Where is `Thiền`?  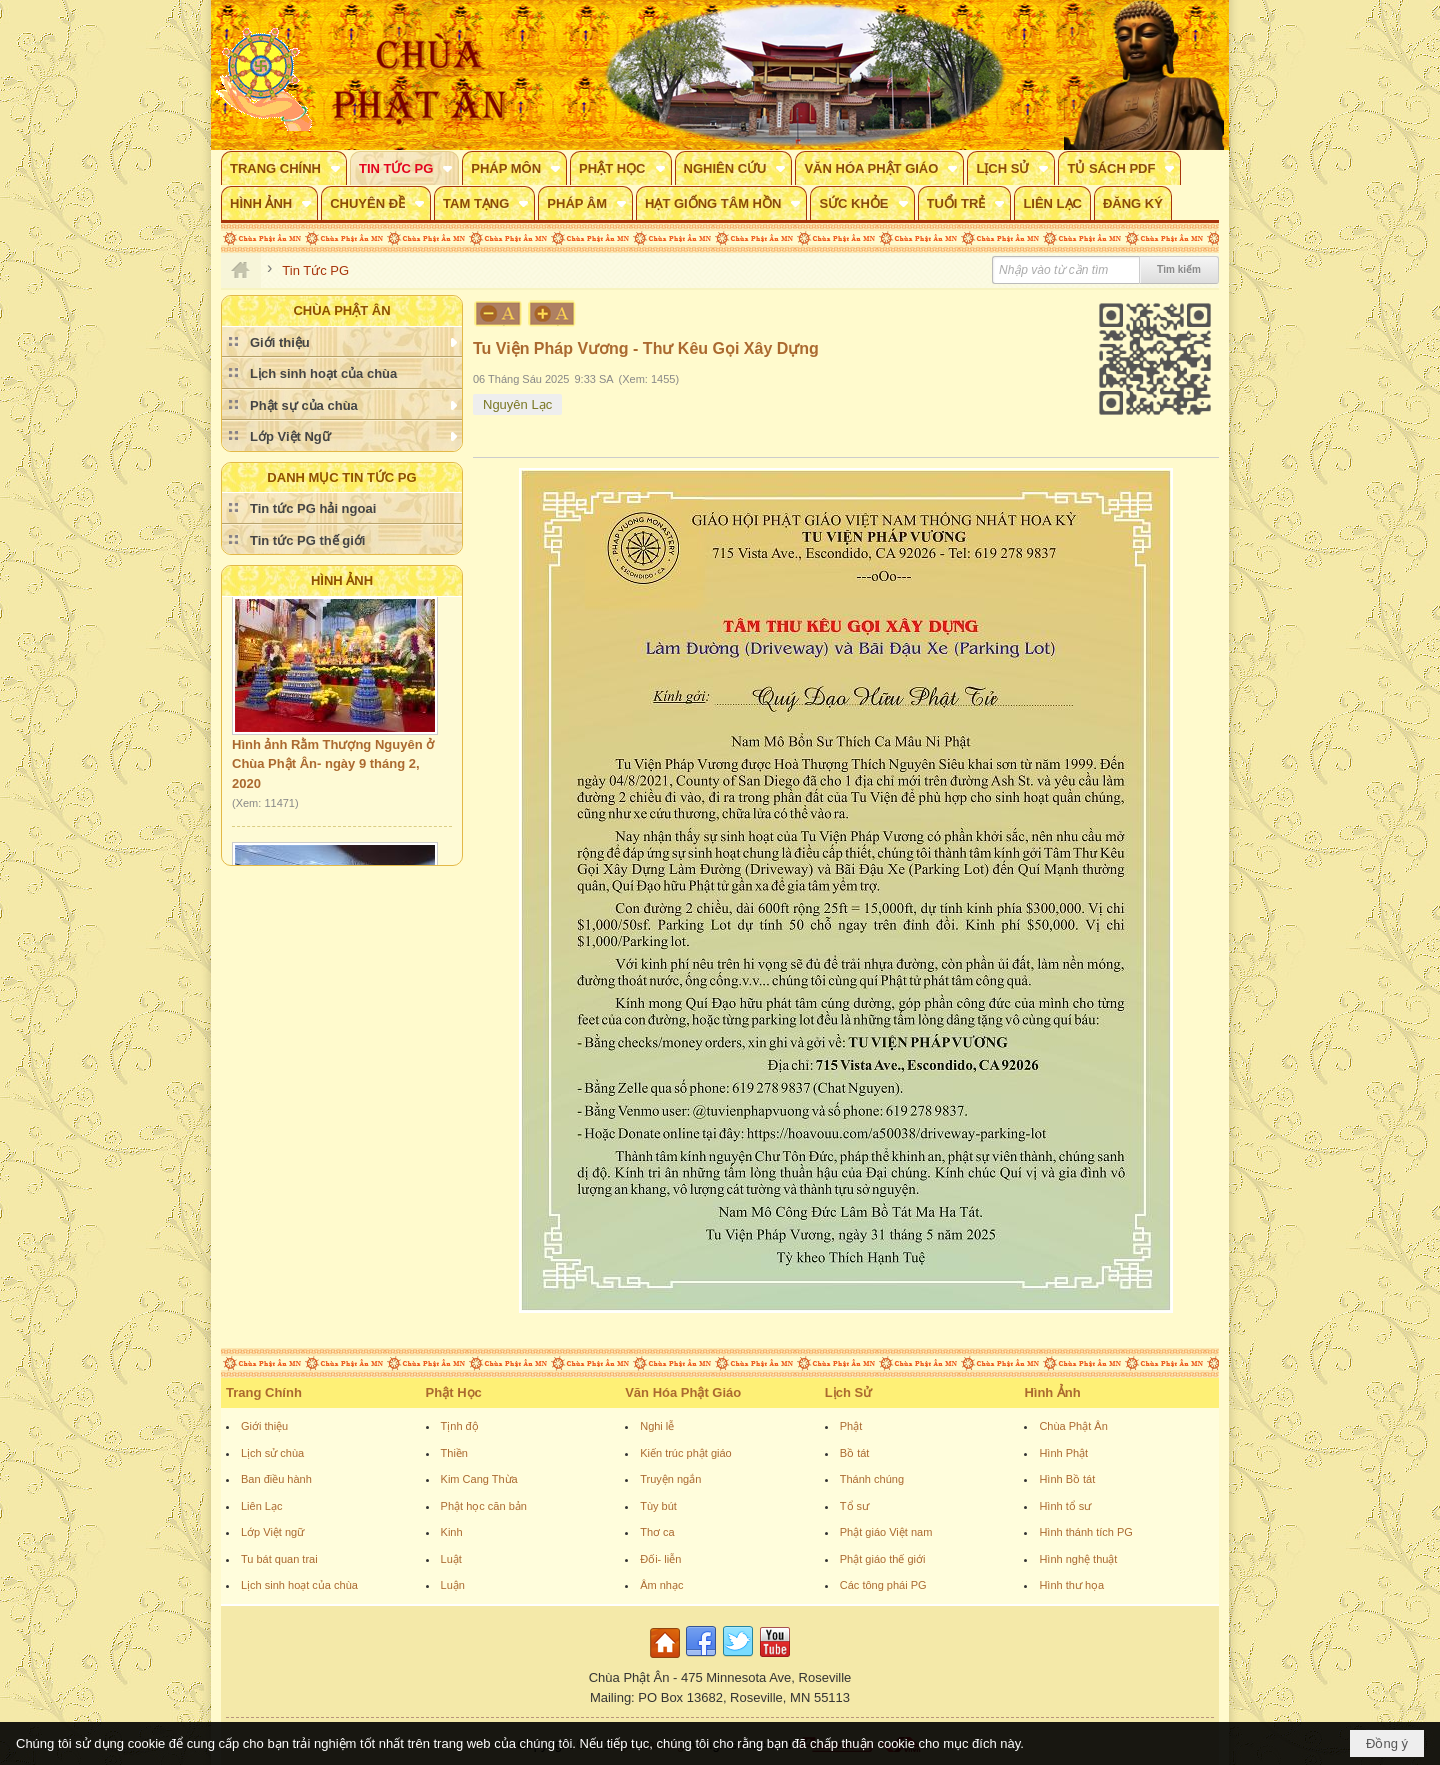
Thiền is located at coordinates (454, 1453).